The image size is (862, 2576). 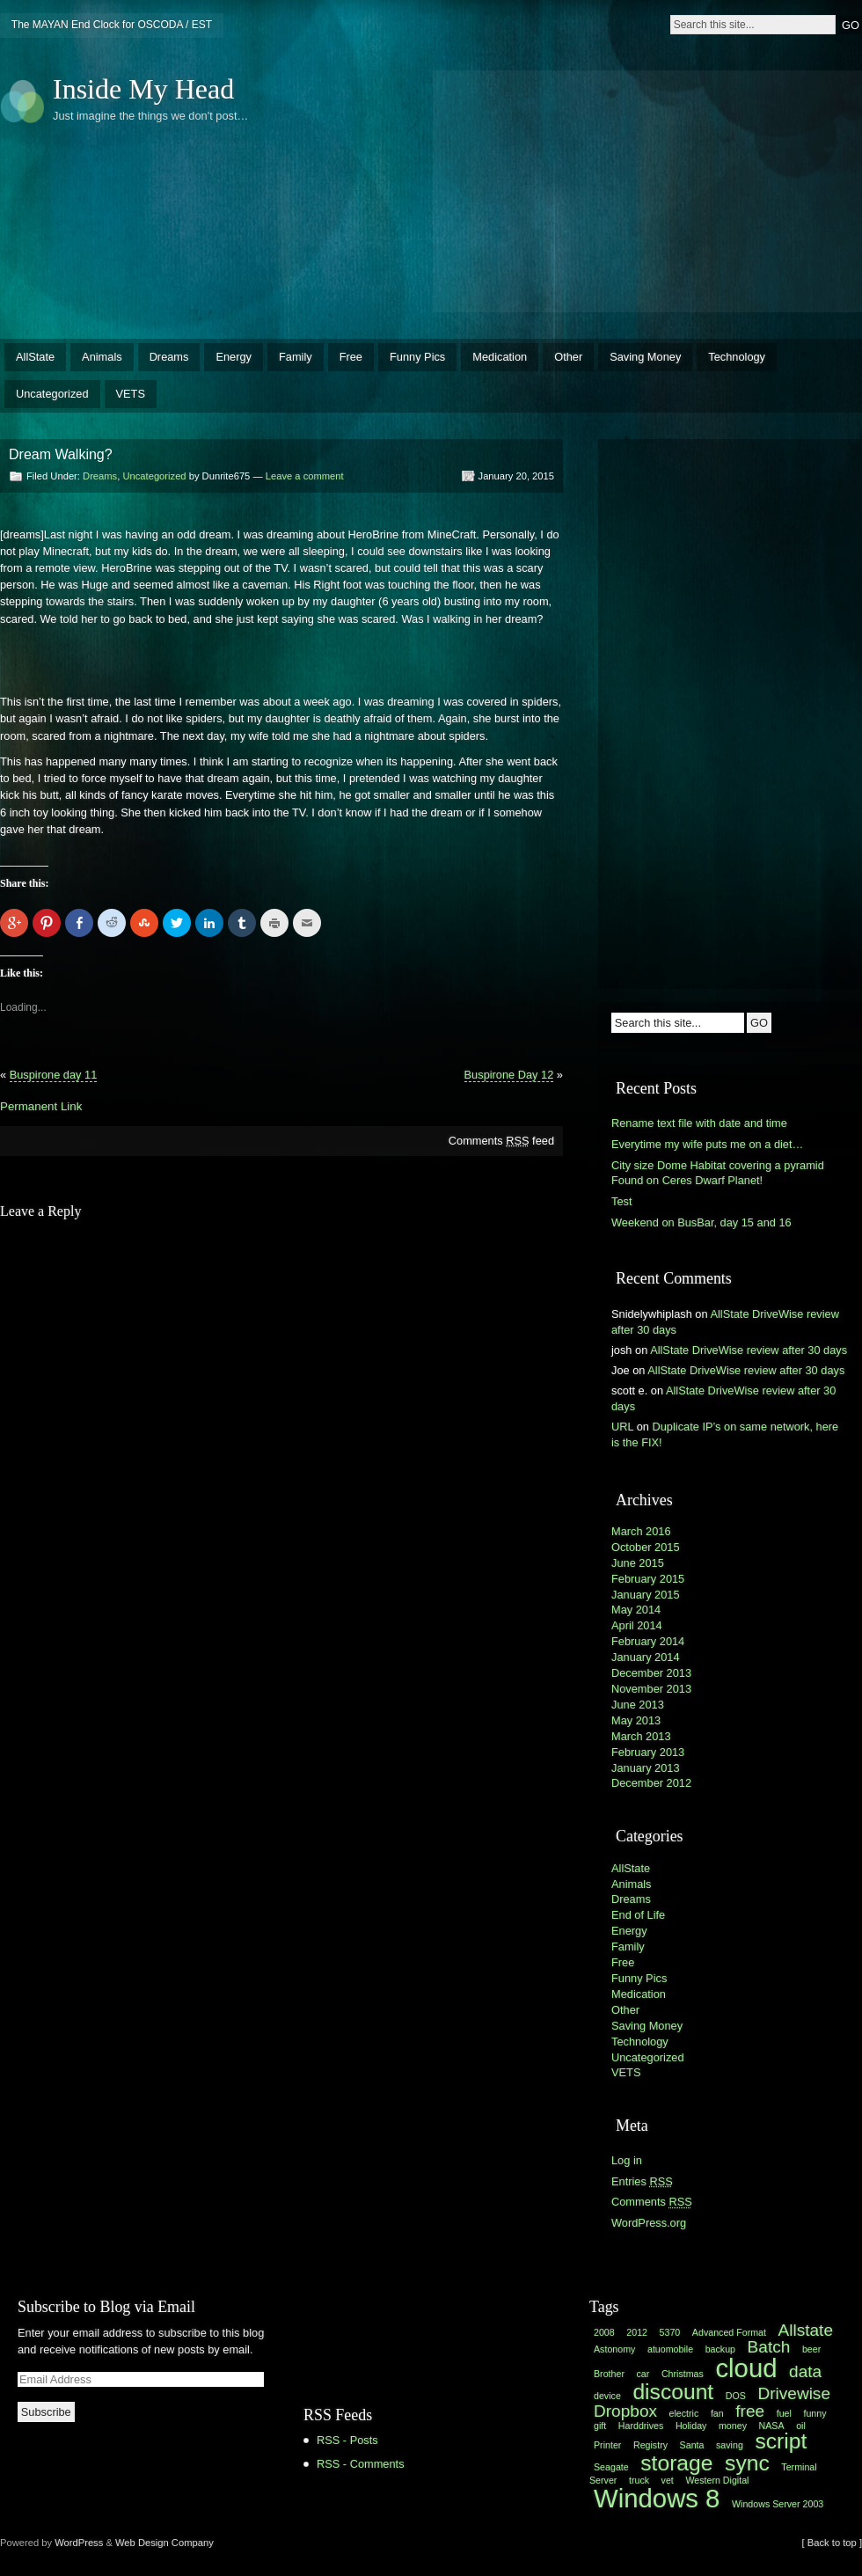 I want to click on Rename text file with date and time, so click(x=699, y=1123).